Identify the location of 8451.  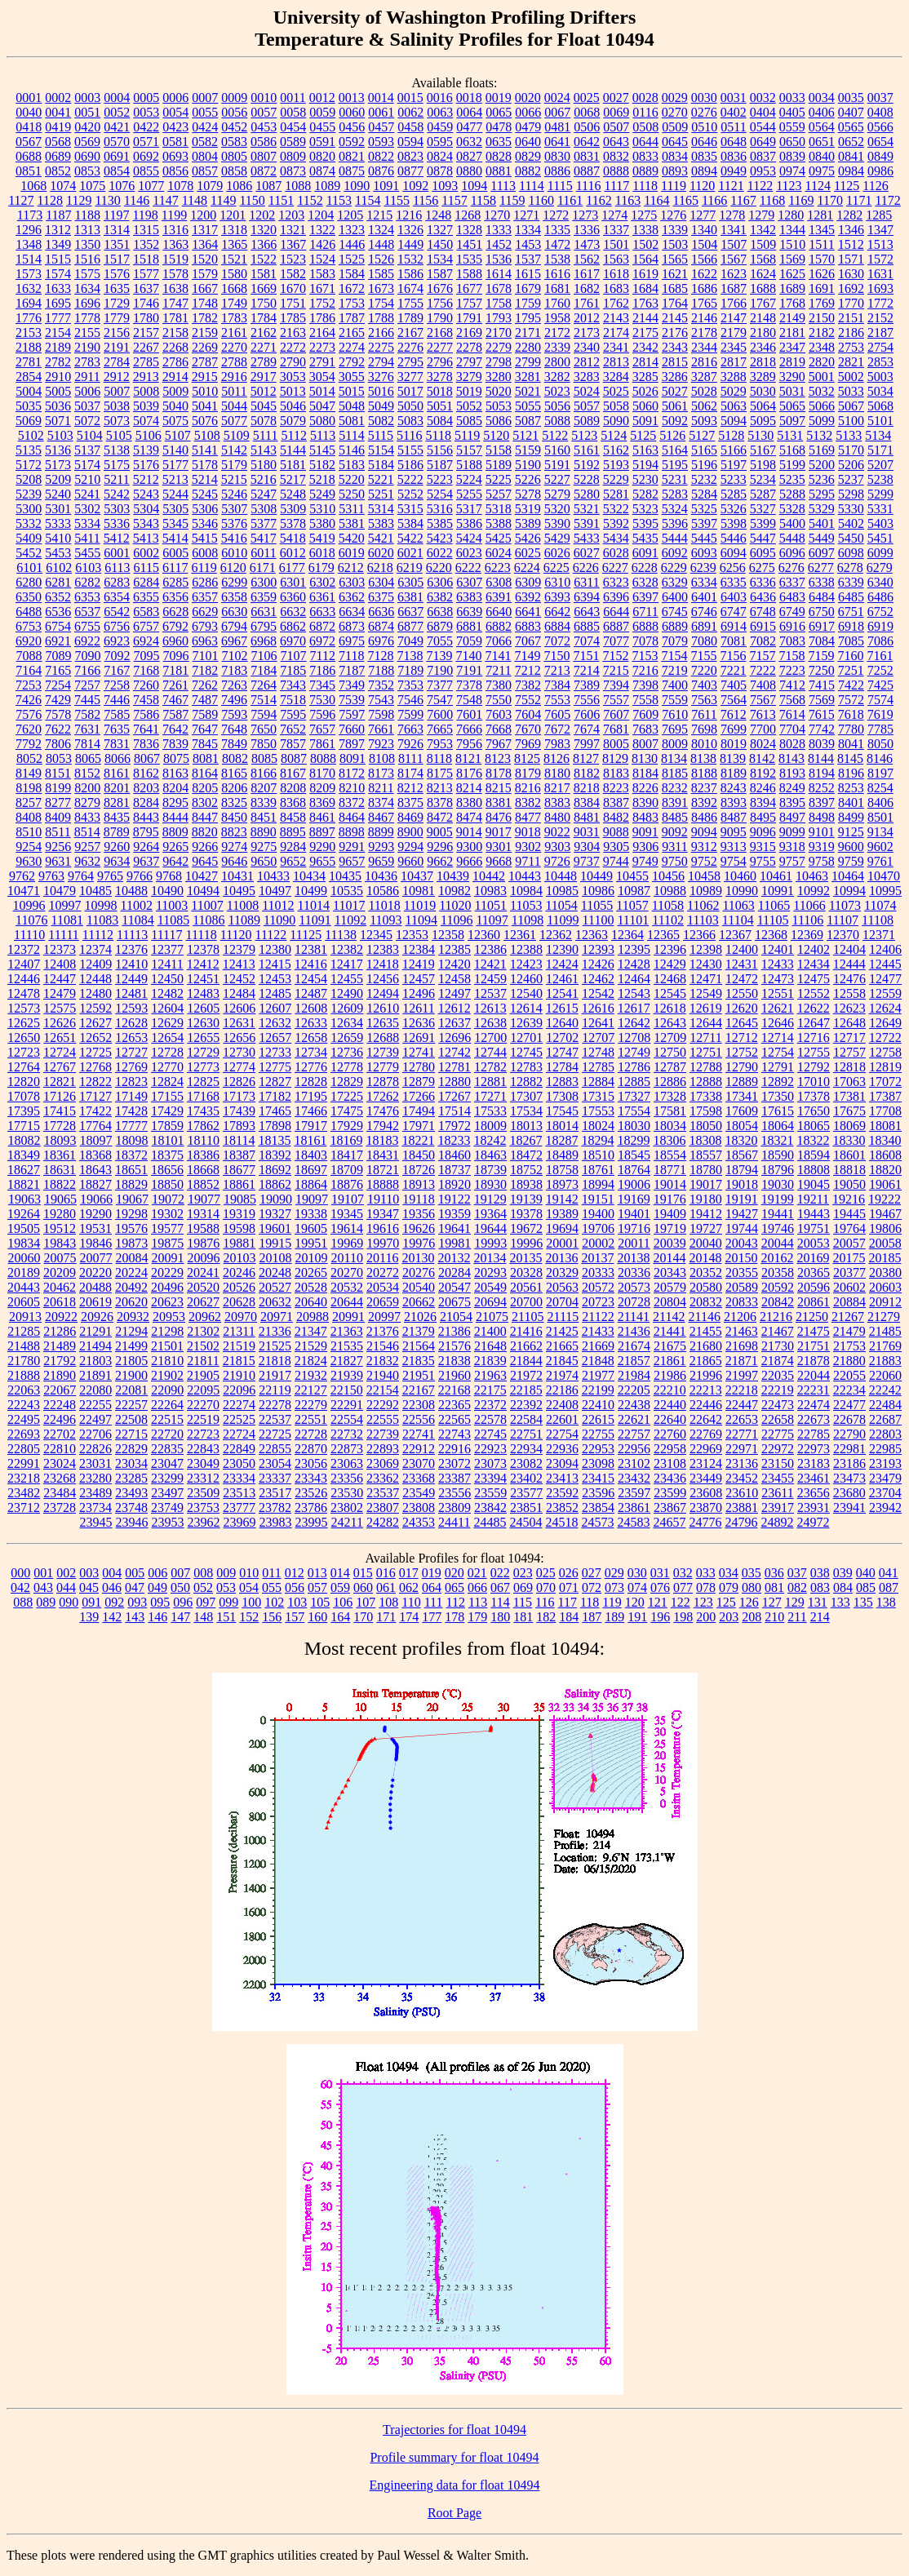
(264, 817).